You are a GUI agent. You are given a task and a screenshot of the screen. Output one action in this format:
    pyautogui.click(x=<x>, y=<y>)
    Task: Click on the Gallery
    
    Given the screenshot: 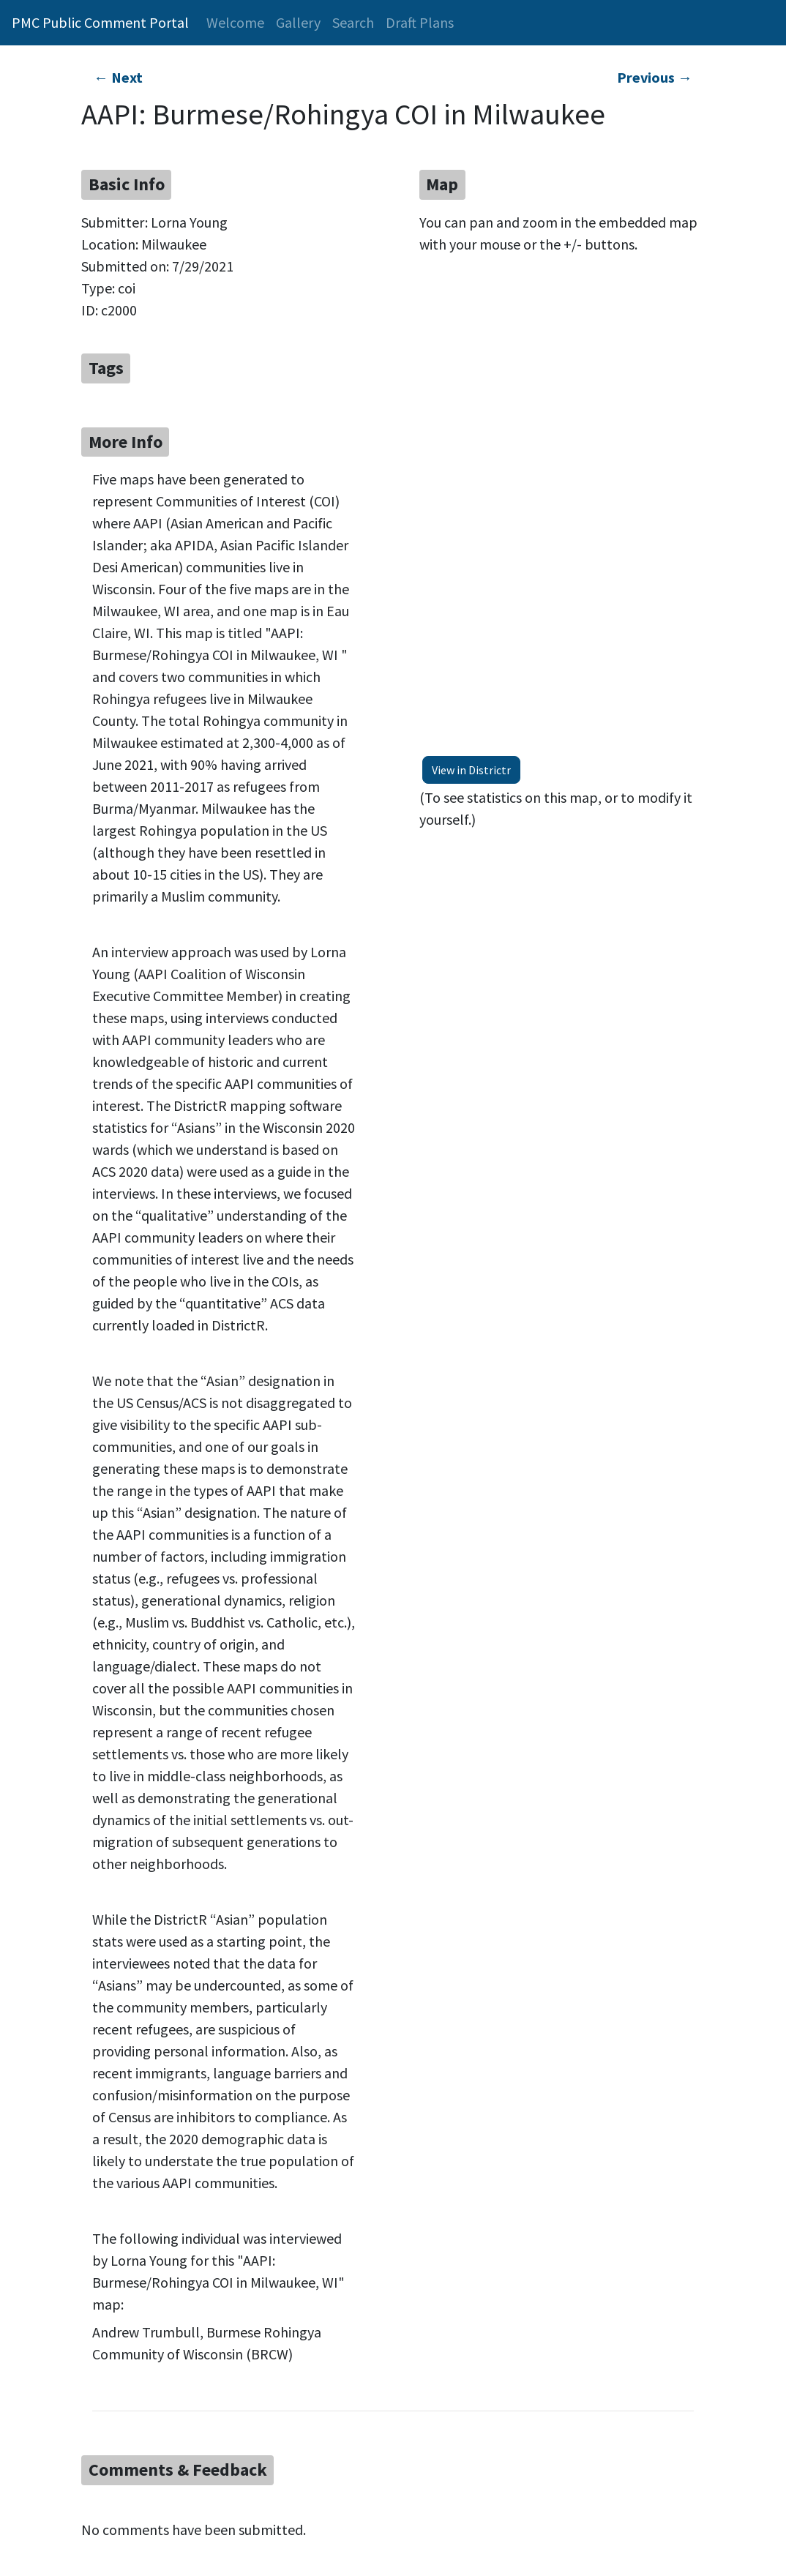 What is the action you would take?
    pyautogui.click(x=298, y=22)
    